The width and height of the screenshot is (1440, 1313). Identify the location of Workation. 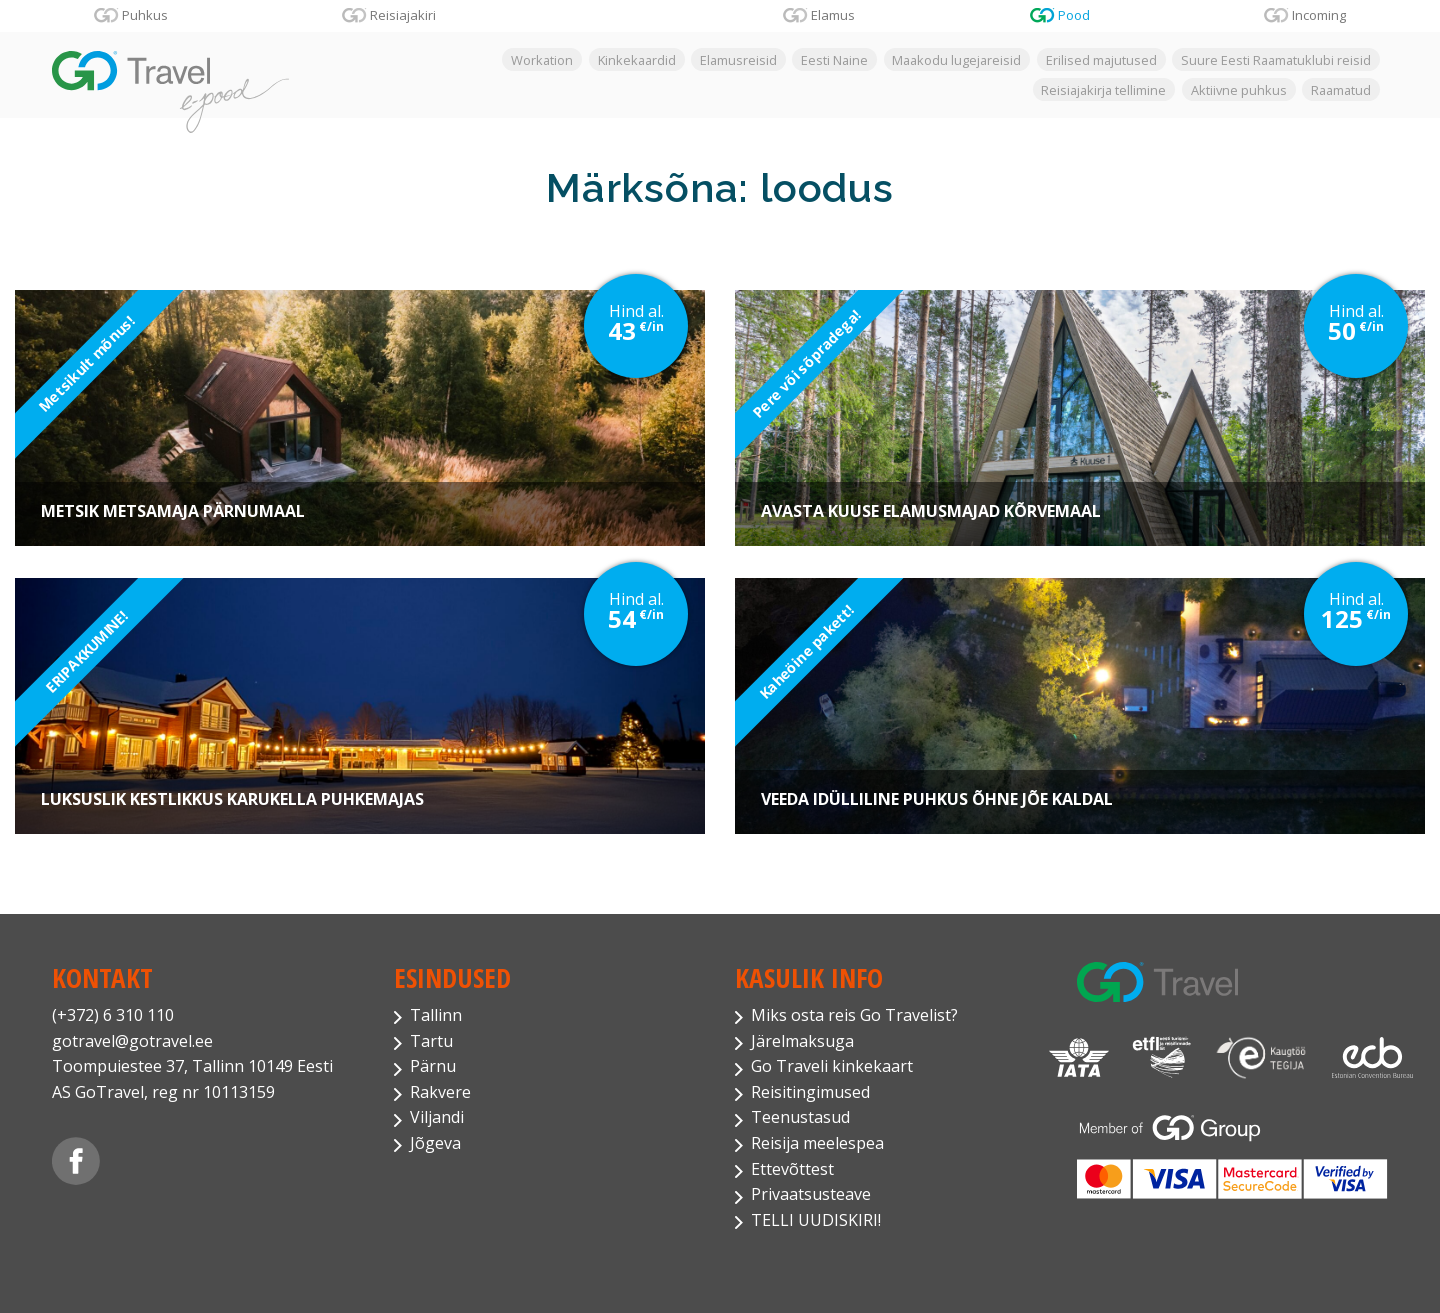
(542, 60).